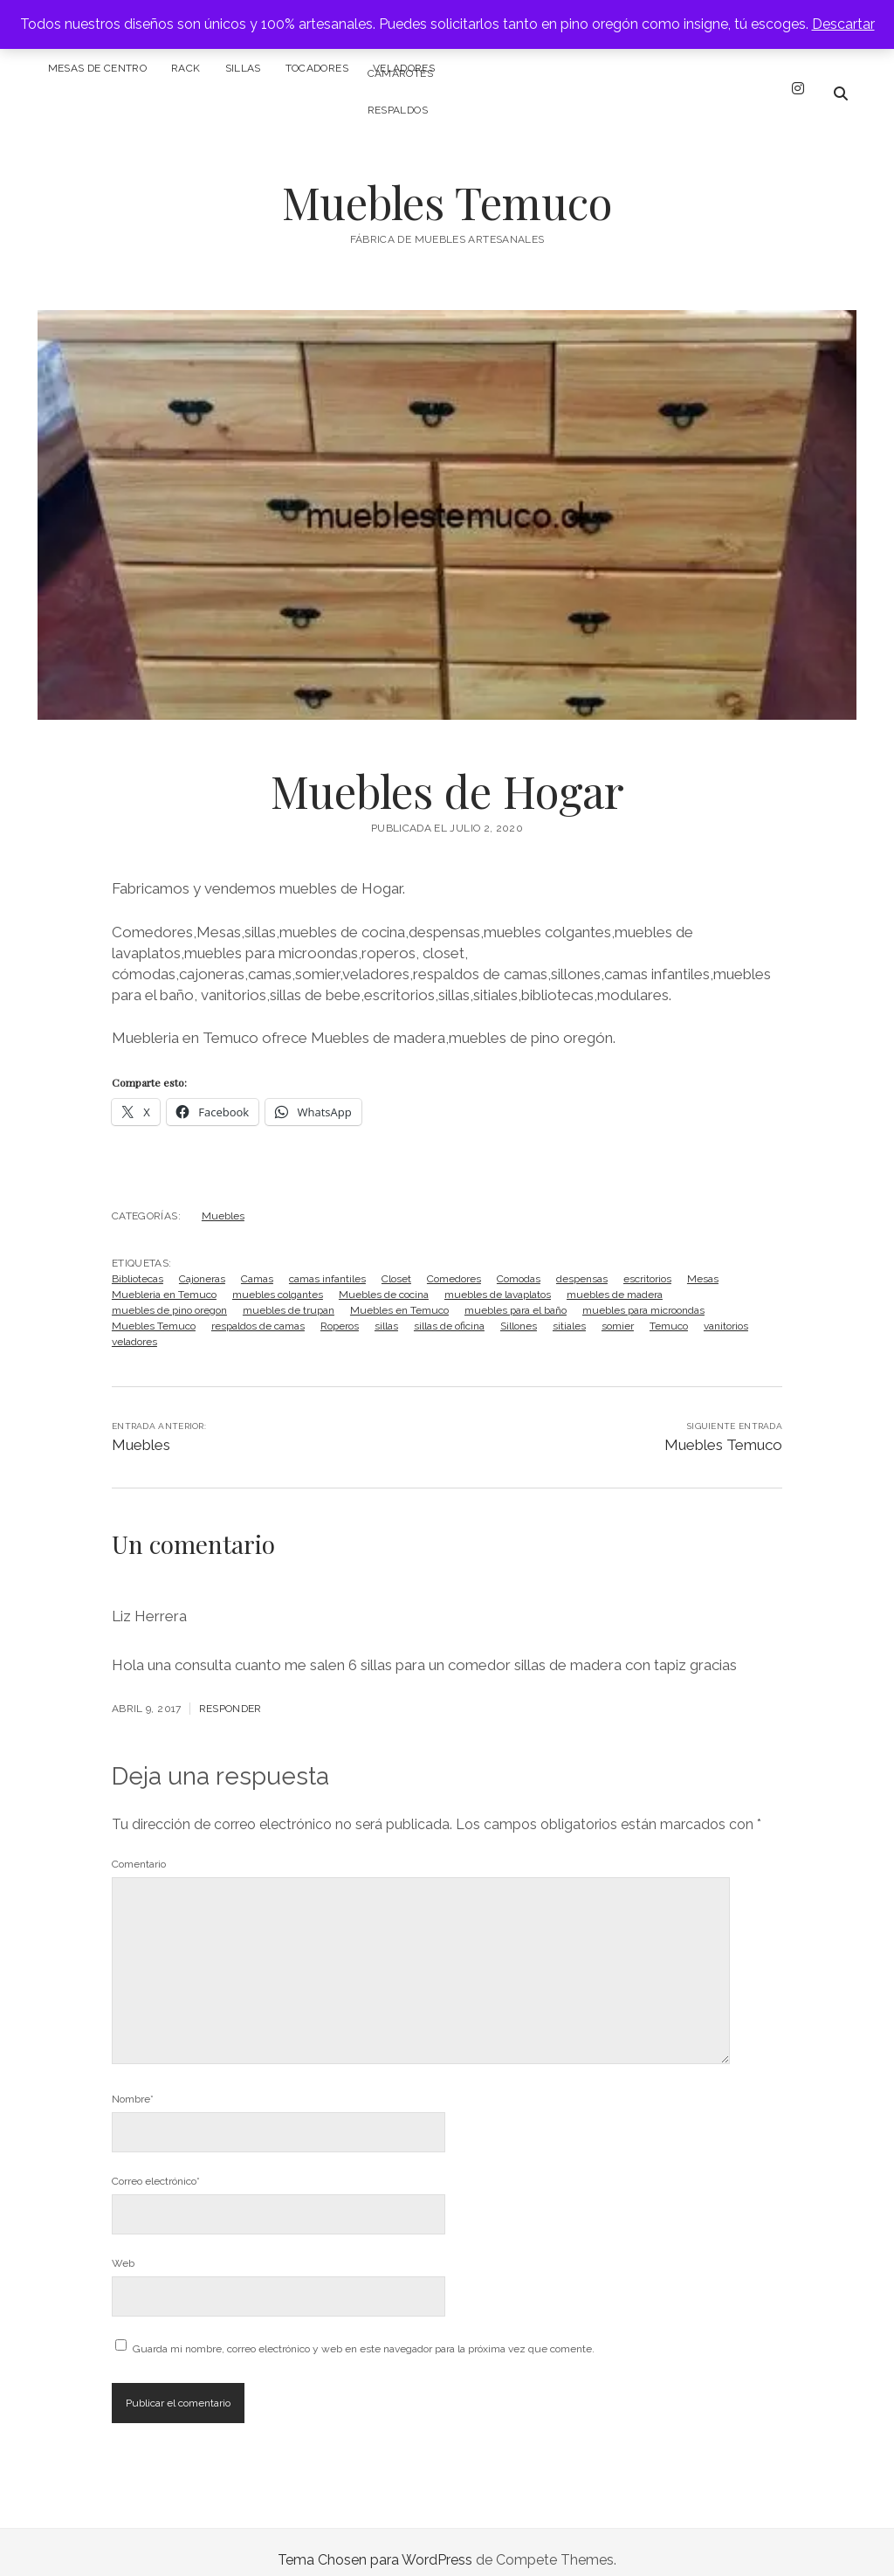 The height and width of the screenshot is (2576, 894). I want to click on escritorios, so click(647, 1263).